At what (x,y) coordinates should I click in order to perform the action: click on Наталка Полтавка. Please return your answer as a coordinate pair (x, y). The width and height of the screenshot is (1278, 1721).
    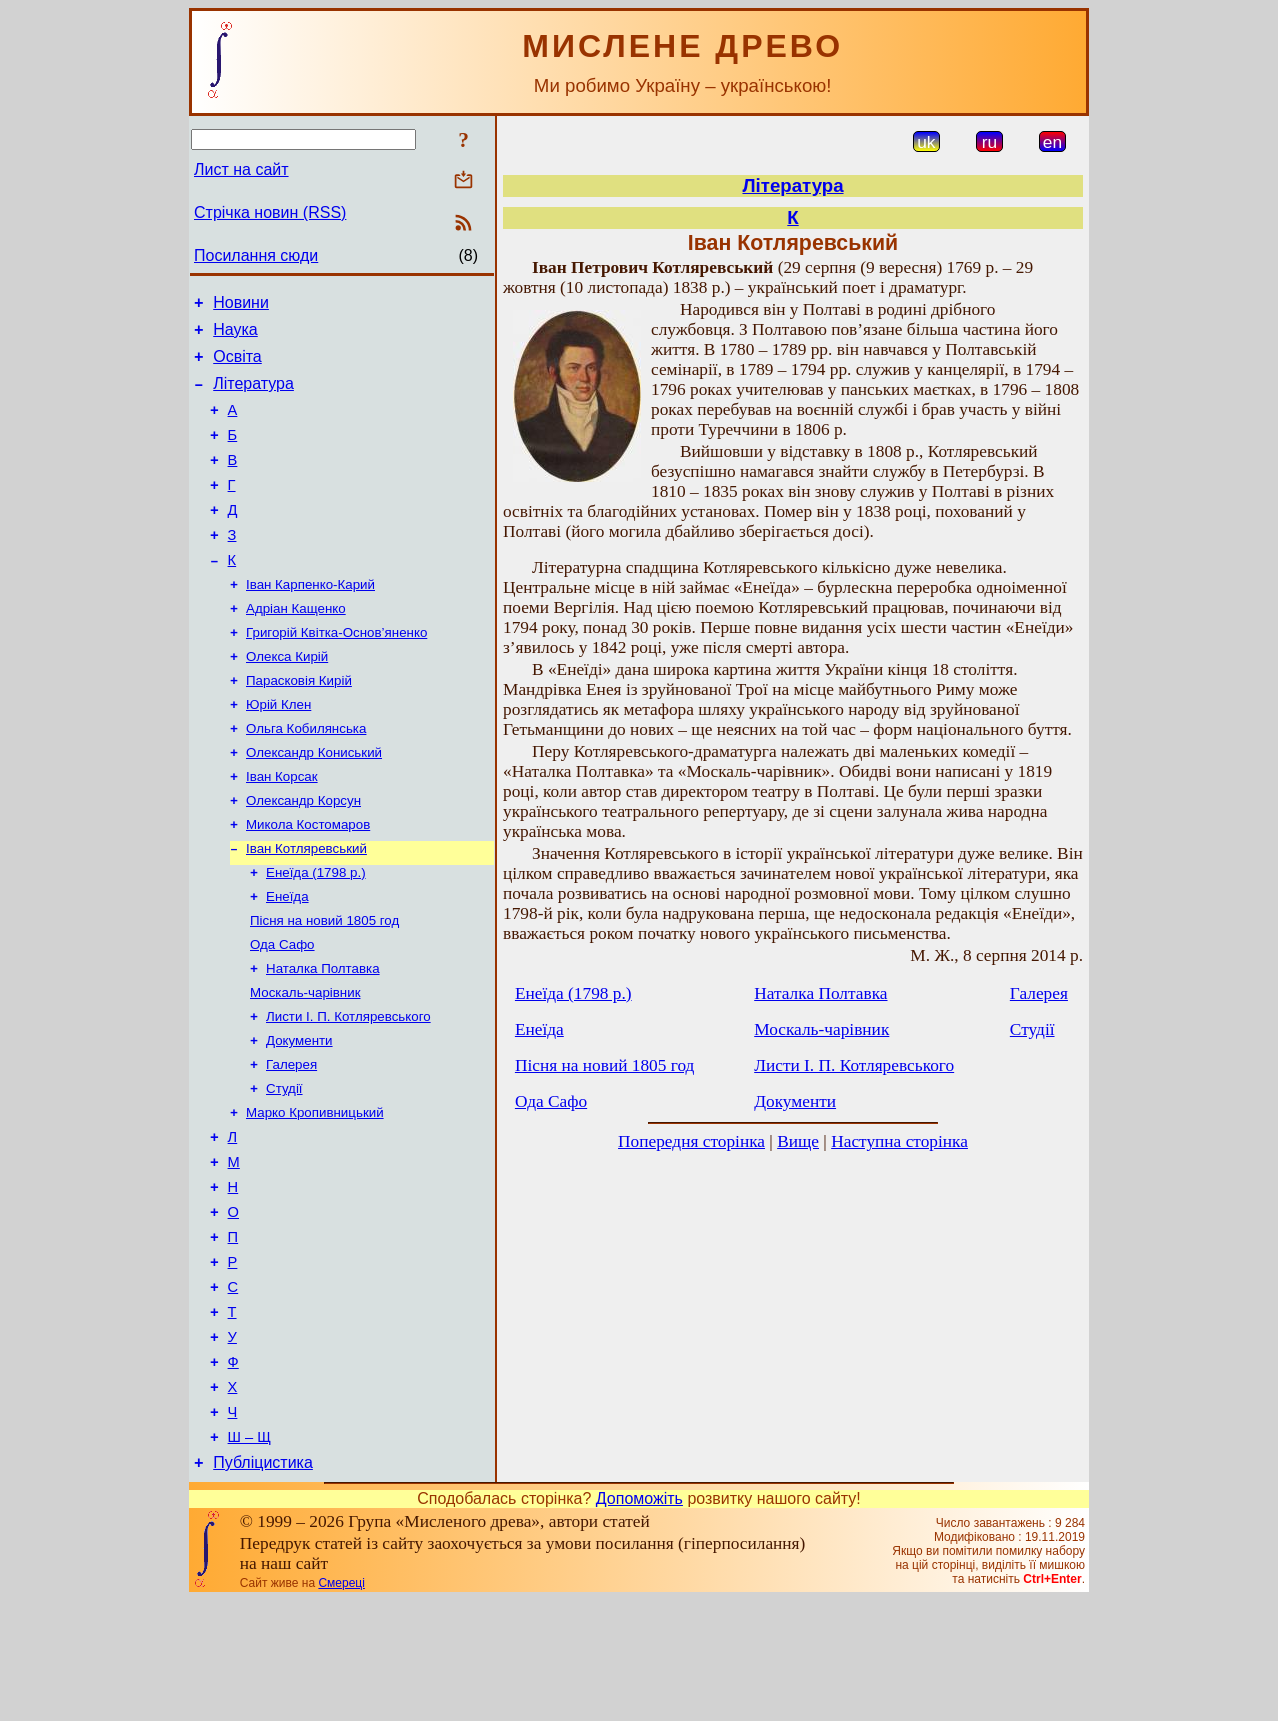
    Looking at the image, I should click on (323, 1035).